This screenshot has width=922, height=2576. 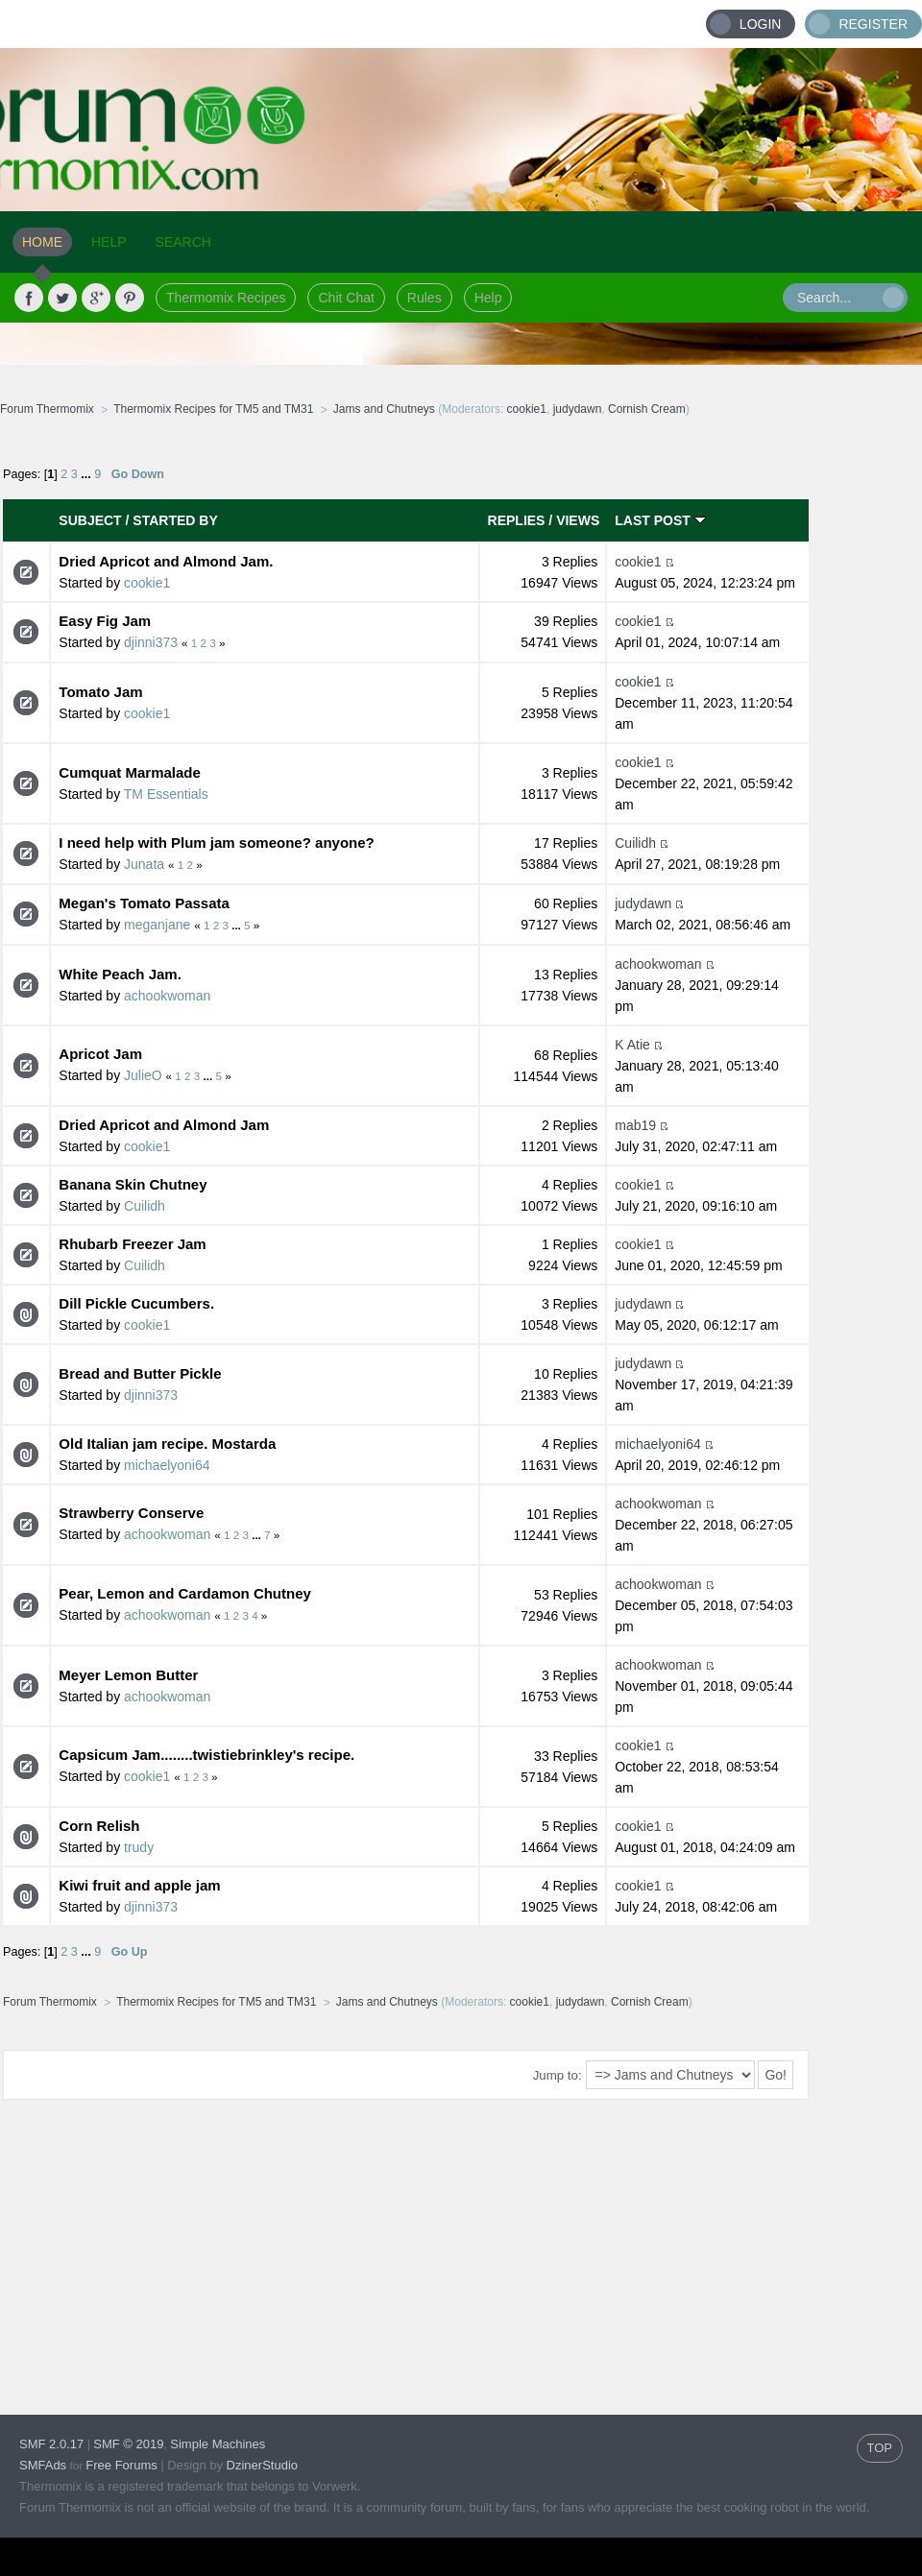 I want to click on Login, so click(x=761, y=24).